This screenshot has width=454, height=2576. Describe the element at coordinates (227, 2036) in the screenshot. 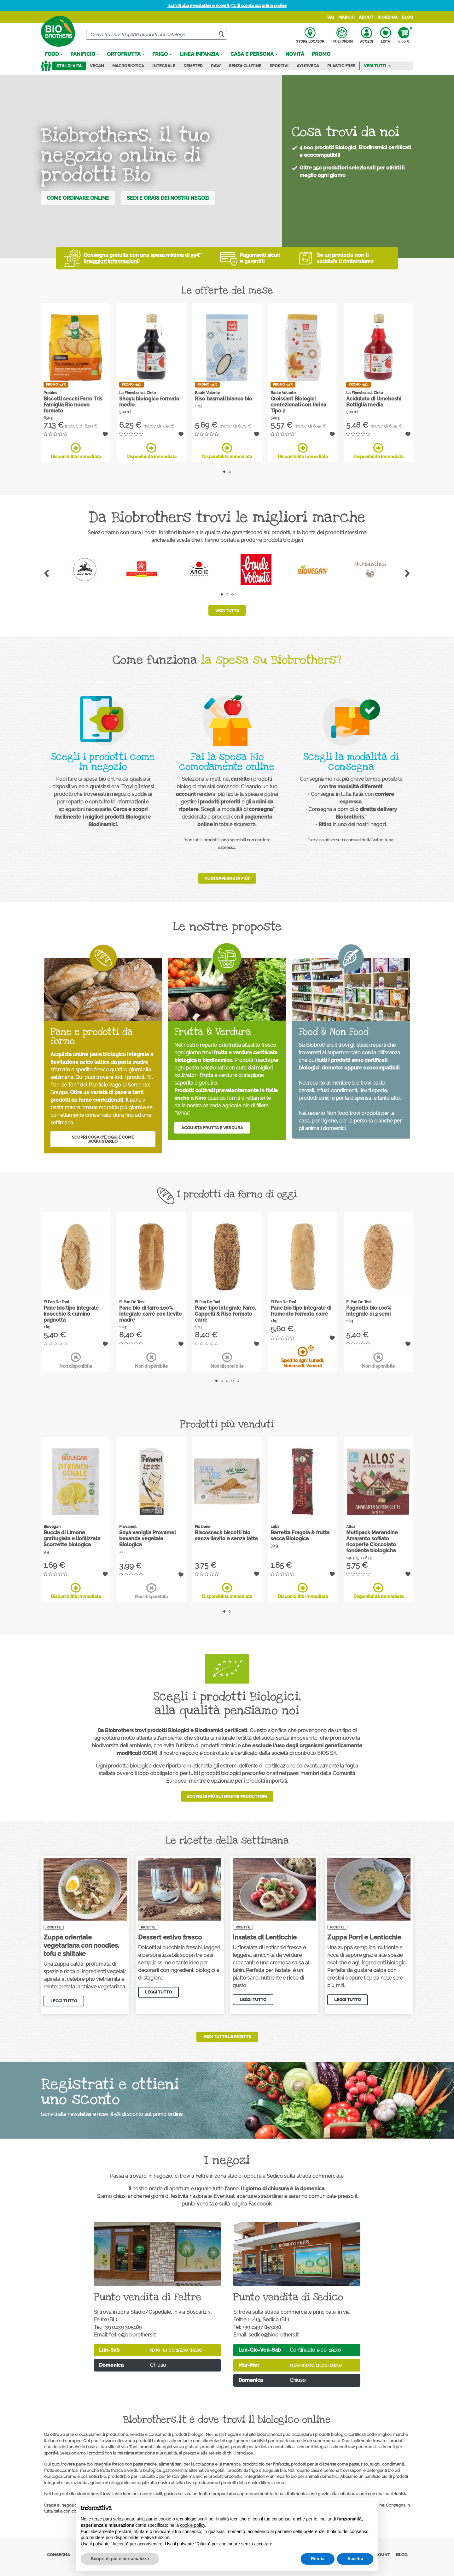

I see `Vedi tutte le ricette` at that location.